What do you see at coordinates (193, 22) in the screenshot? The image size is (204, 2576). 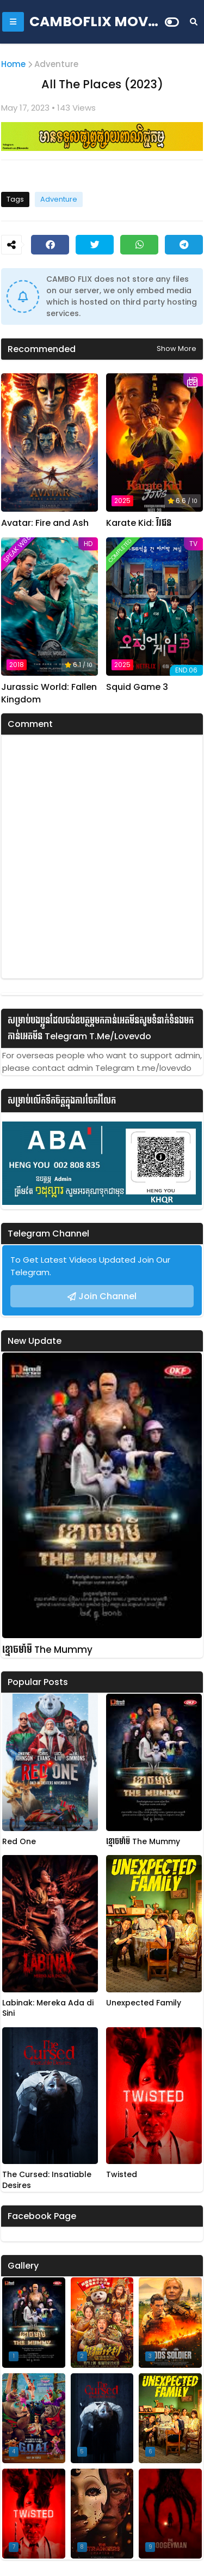 I see `[Search]` at bounding box center [193, 22].